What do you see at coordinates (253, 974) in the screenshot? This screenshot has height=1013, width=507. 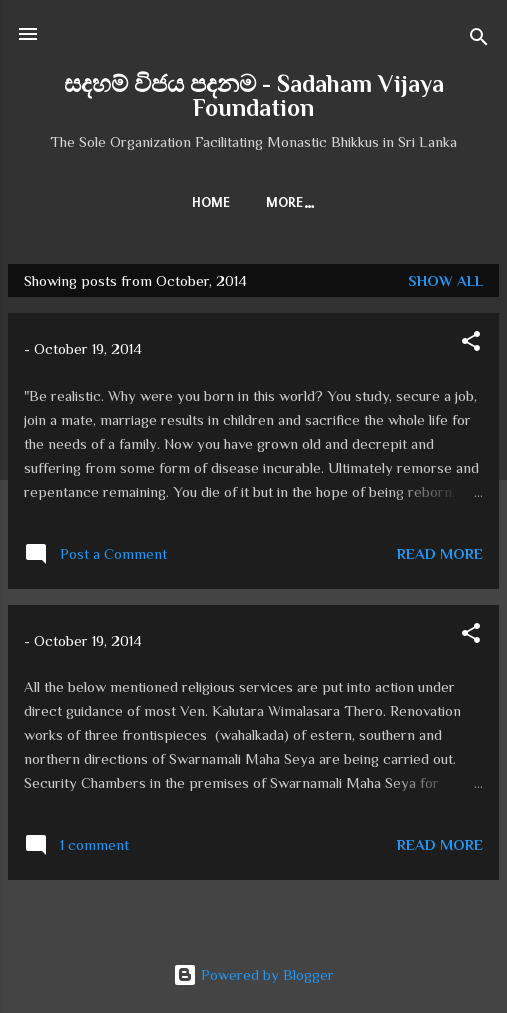 I see `Powered by Blogger` at bounding box center [253, 974].